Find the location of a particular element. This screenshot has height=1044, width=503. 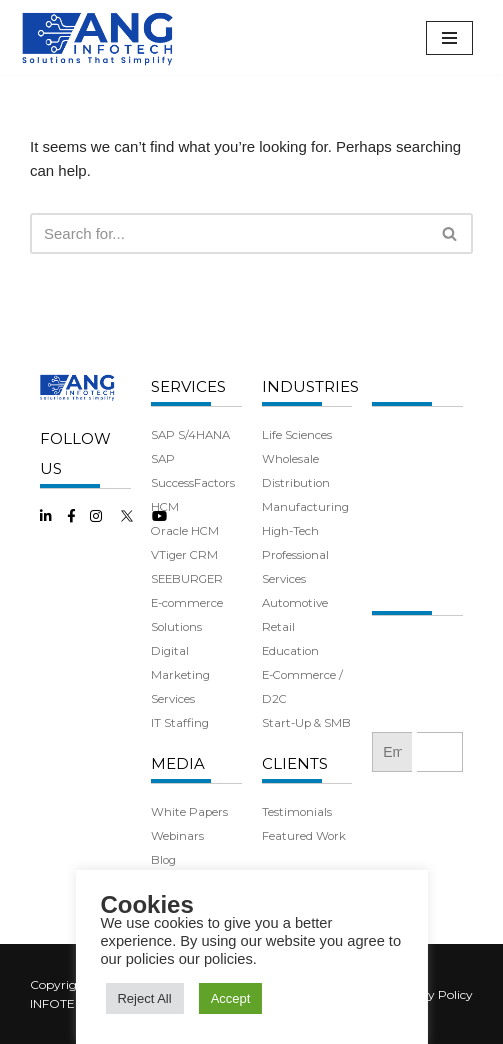

[Search] is located at coordinates (229, 233).